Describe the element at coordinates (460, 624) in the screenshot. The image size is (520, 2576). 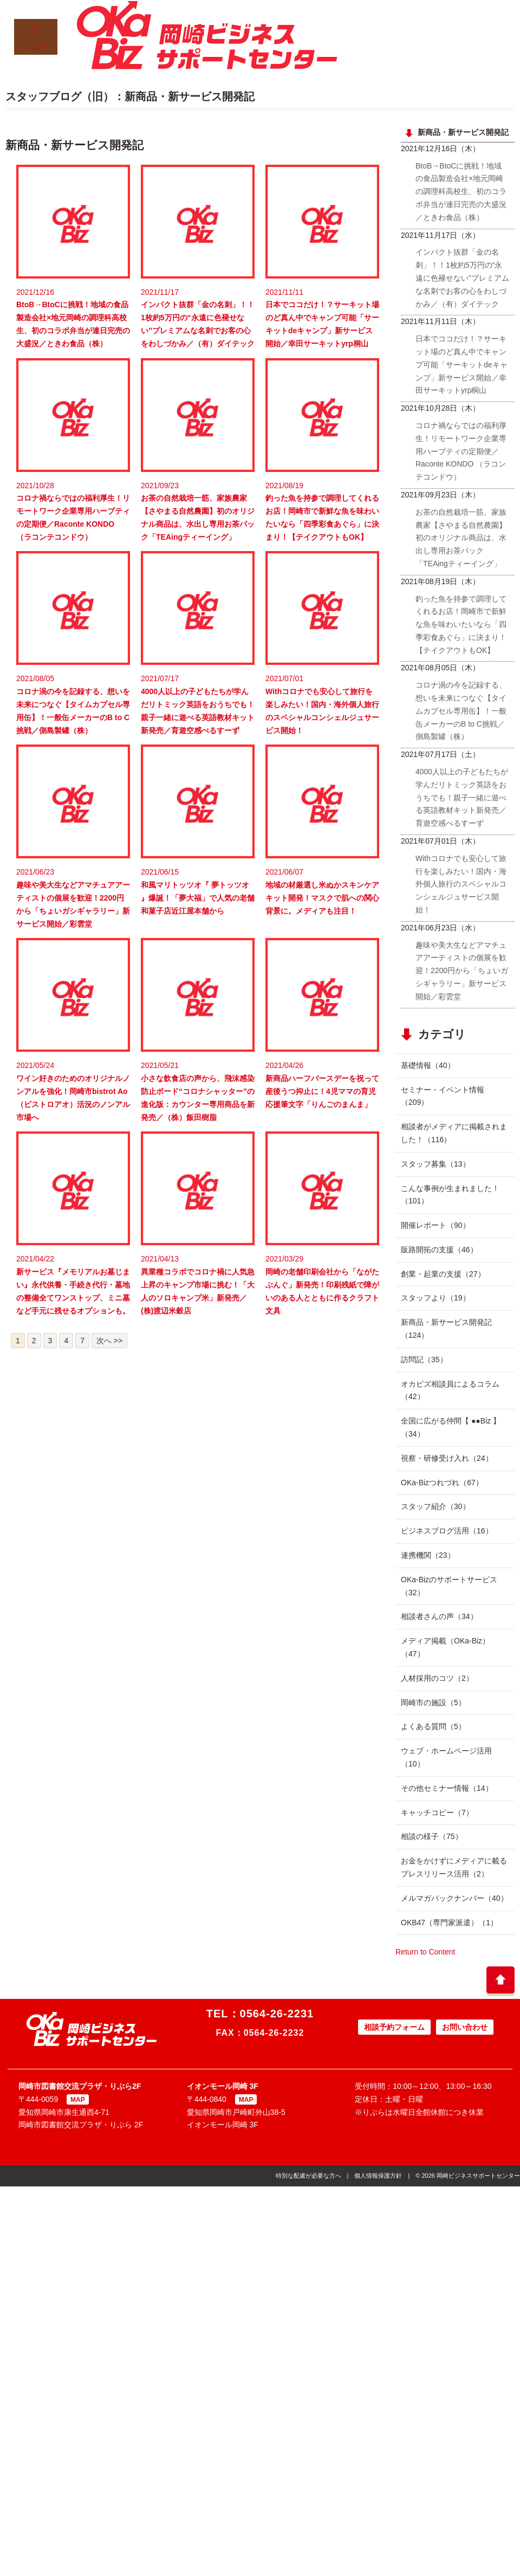
I see `釣った魚を持参で調理してくれるお店！岡崎市で新鮮な魚を味わいたいなら「四季彩食あぐら」に決まり！【テイクアウトもOK】` at that location.